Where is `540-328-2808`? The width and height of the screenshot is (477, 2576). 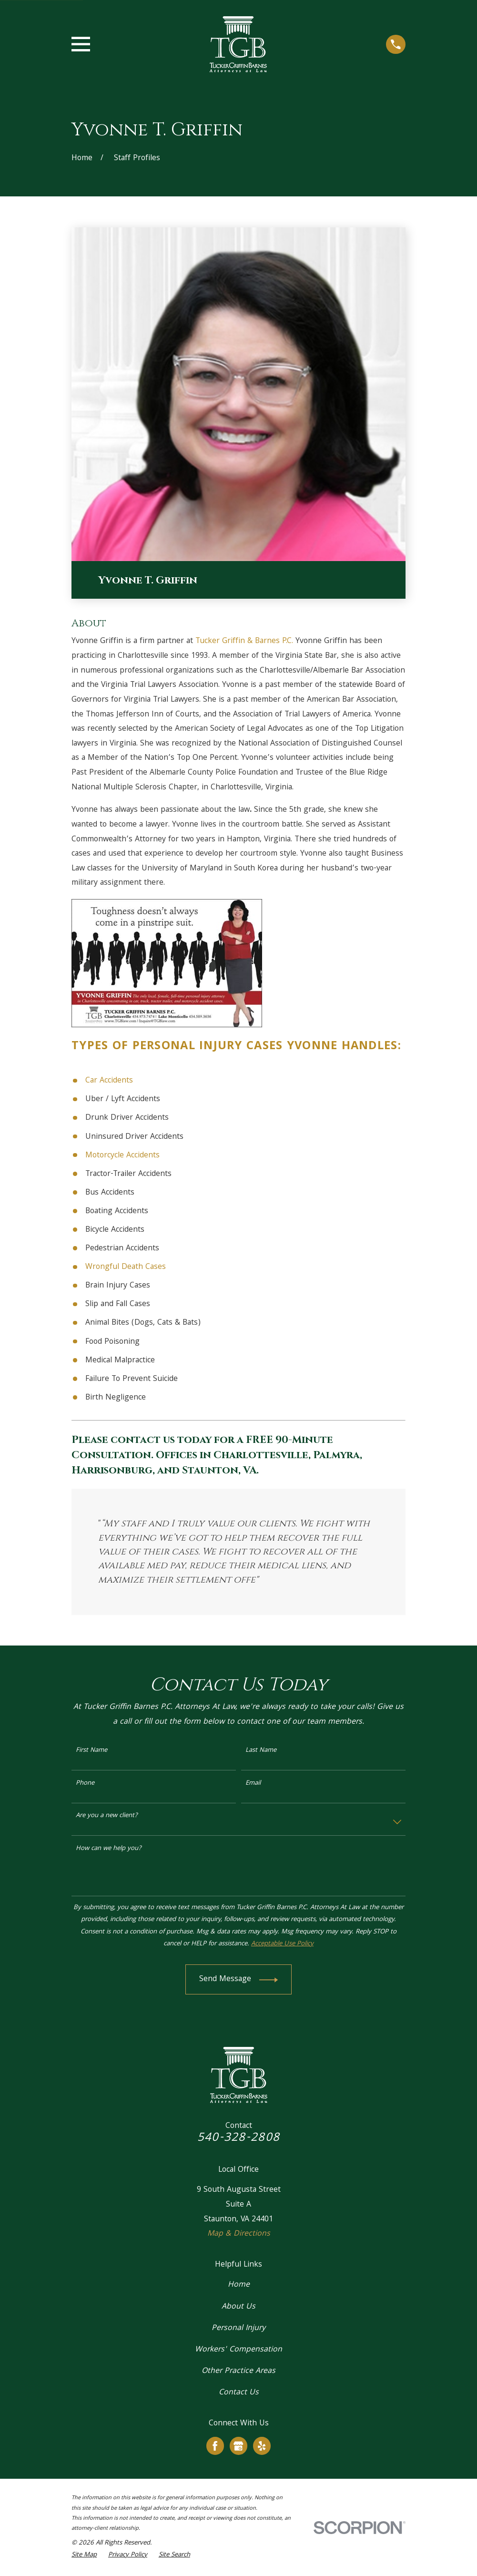 540-328-2808 is located at coordinates (238, 2138).